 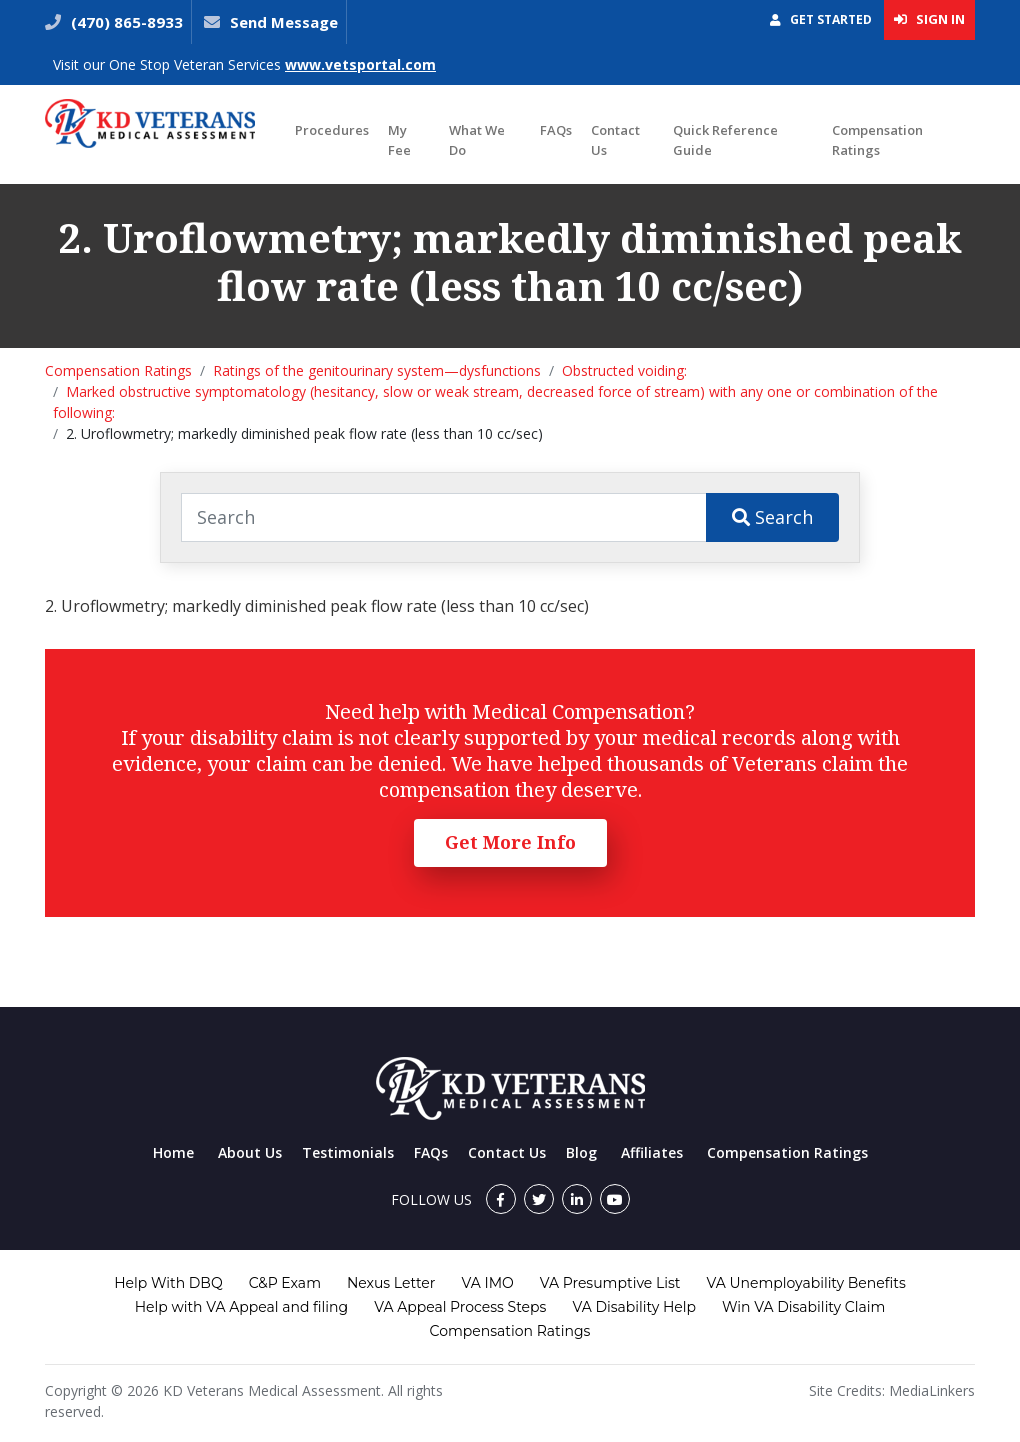 I want to click on Testimonials, so click(x=348, y=1152).